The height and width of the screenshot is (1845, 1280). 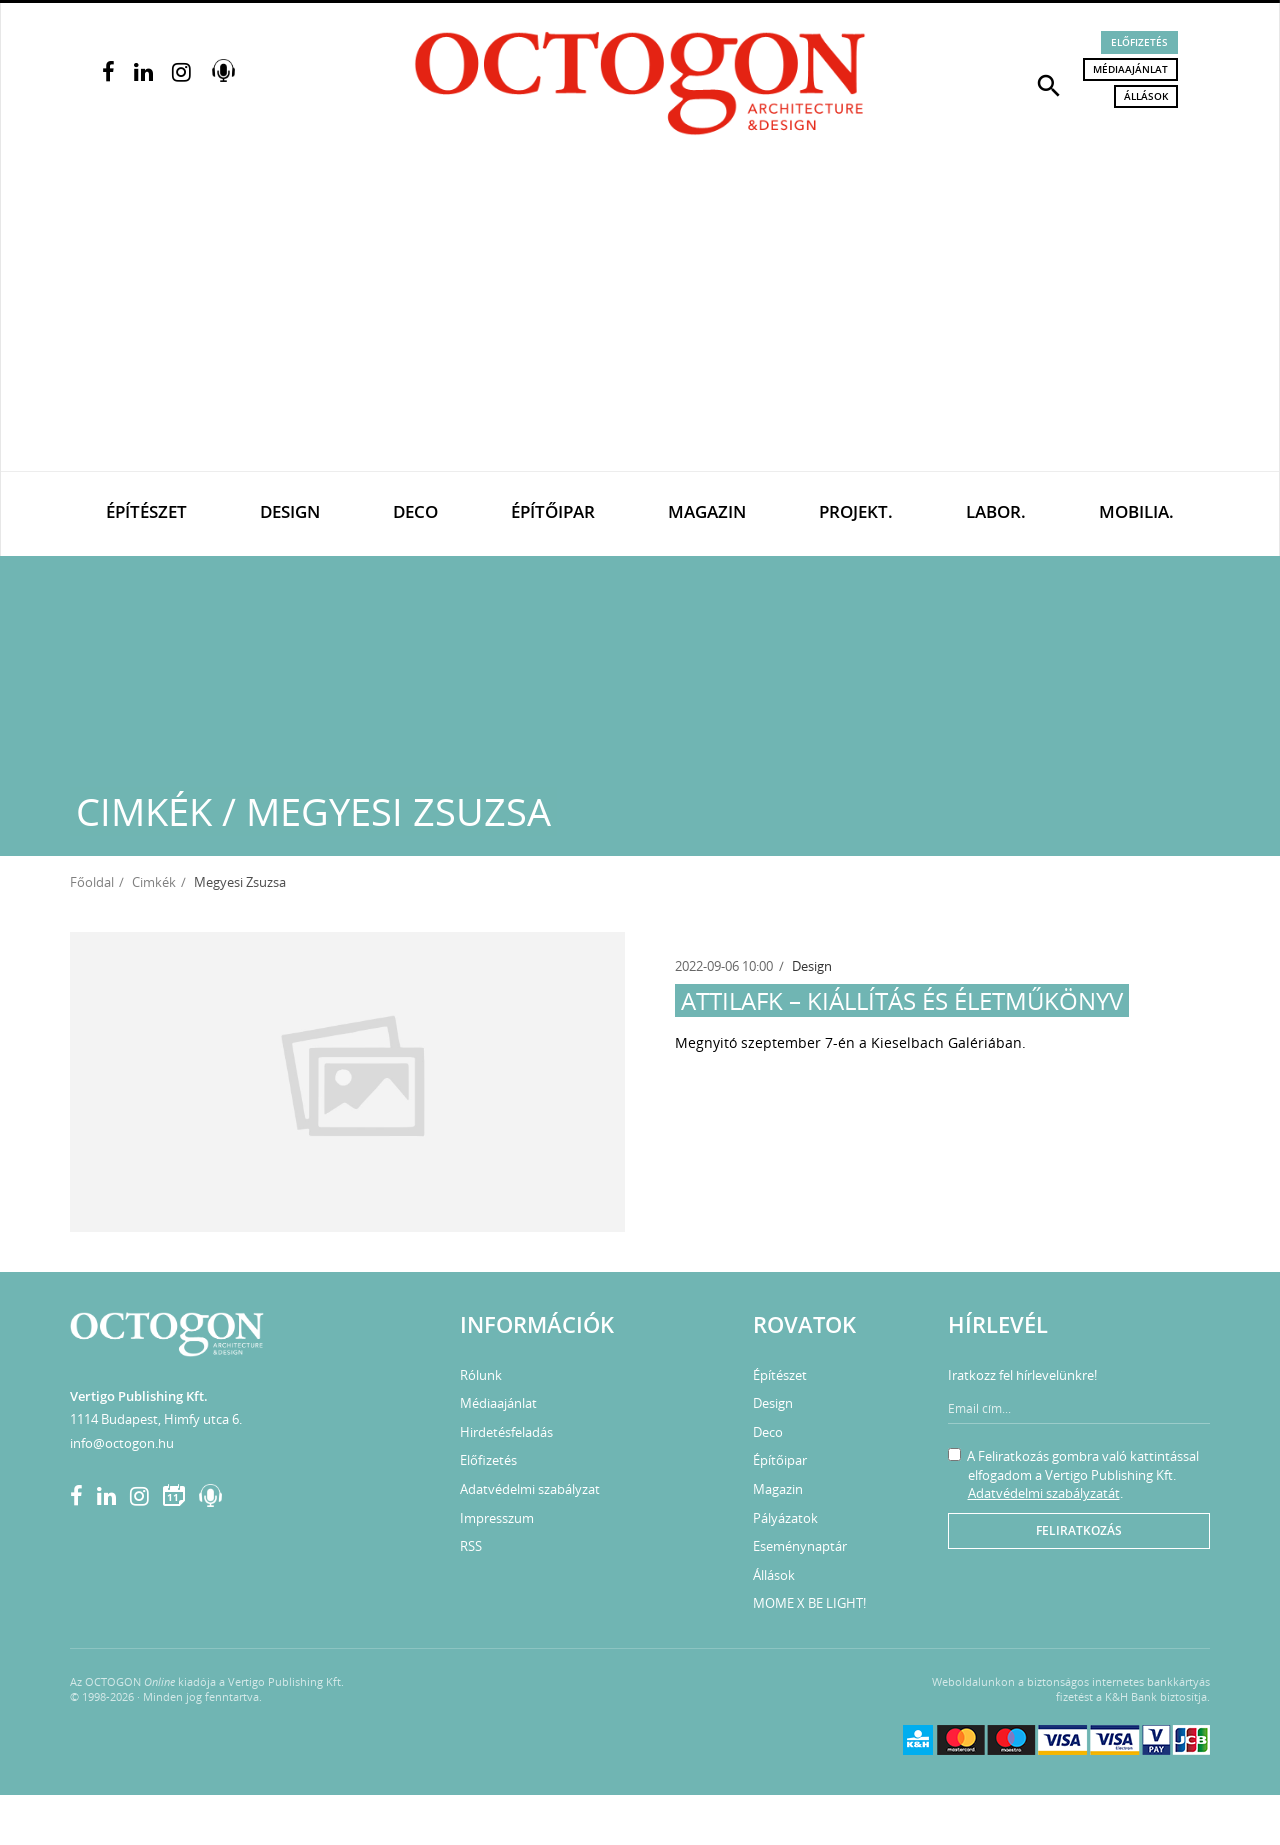 What do you see at coordinates (92, 882) in the screenshot?
I see `Főoldal` at bounding box center [92, 882].